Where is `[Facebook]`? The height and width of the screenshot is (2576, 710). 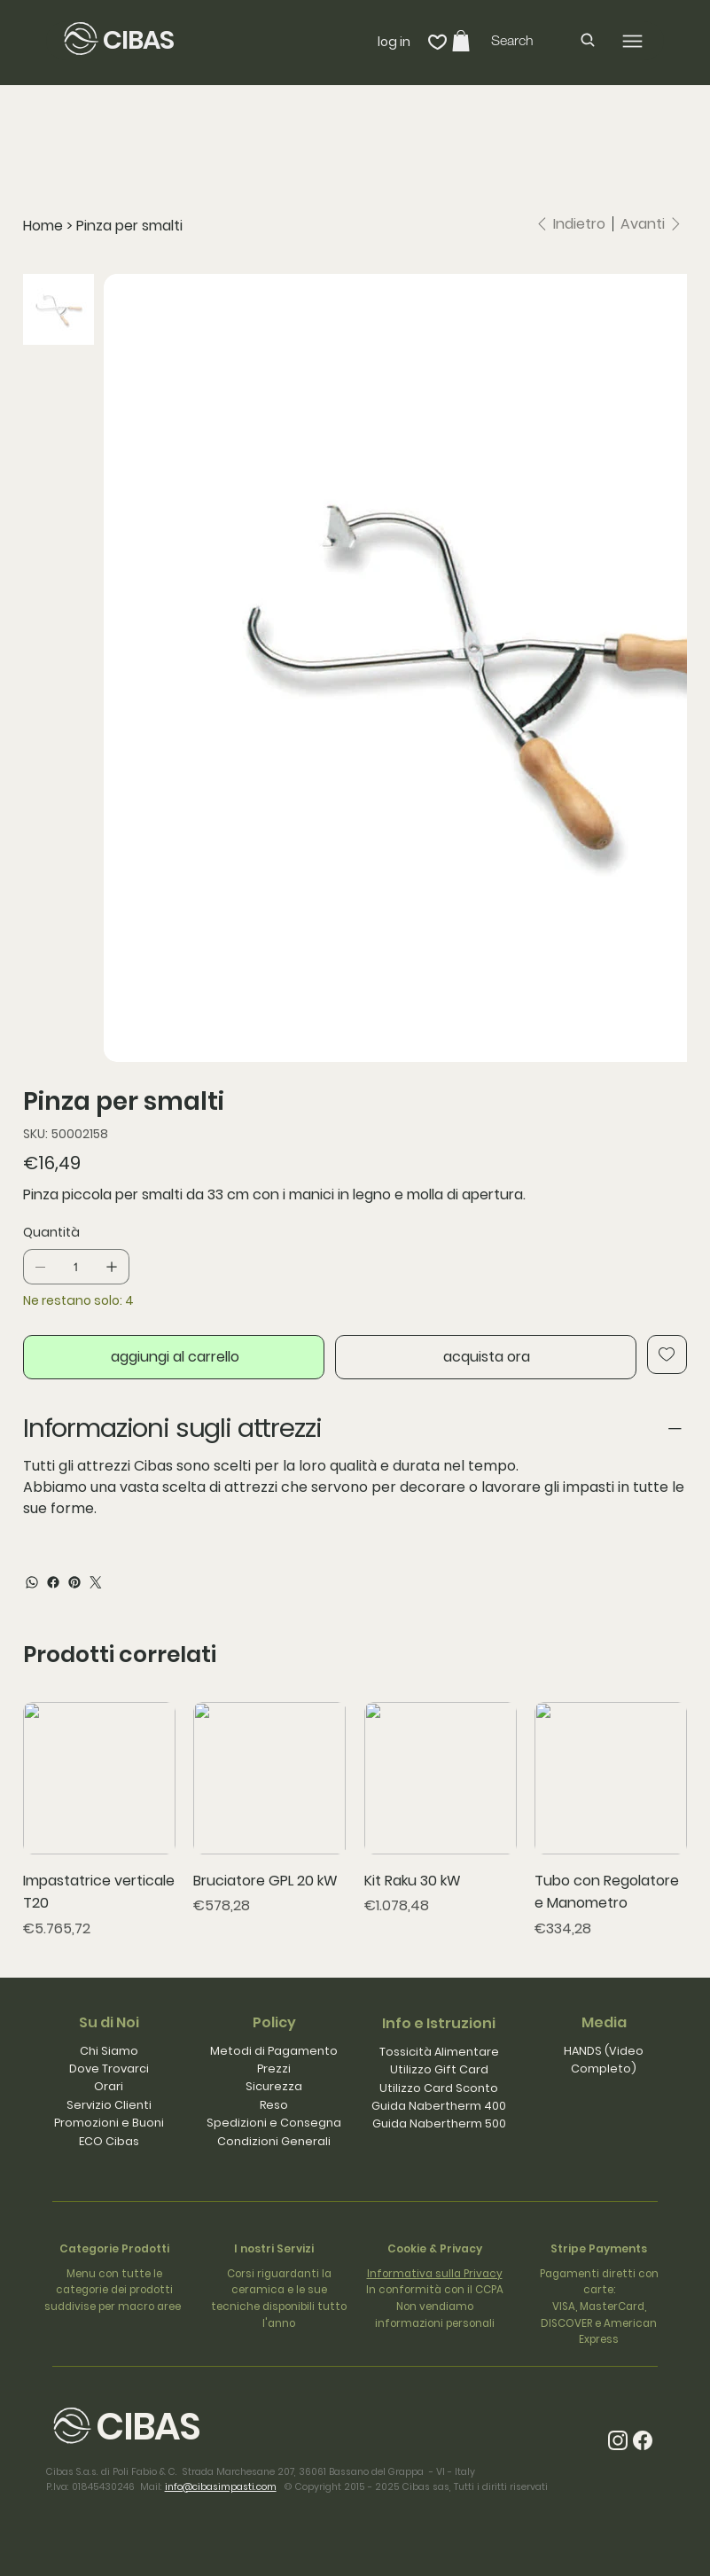 [Facebook] is located at coordinates (53, 1582).